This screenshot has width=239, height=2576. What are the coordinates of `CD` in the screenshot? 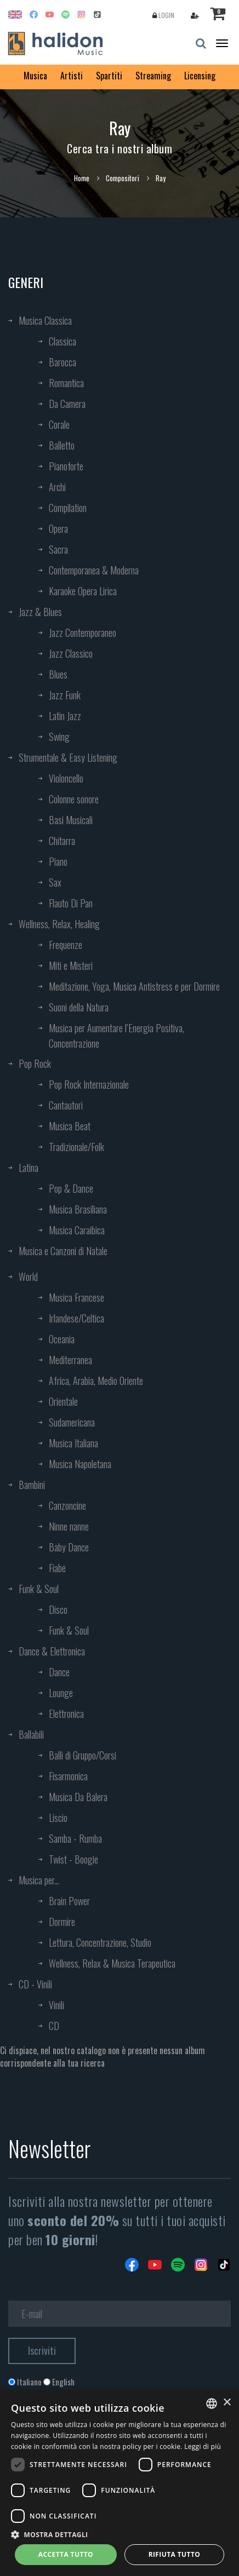 It's located at (54, 2026).